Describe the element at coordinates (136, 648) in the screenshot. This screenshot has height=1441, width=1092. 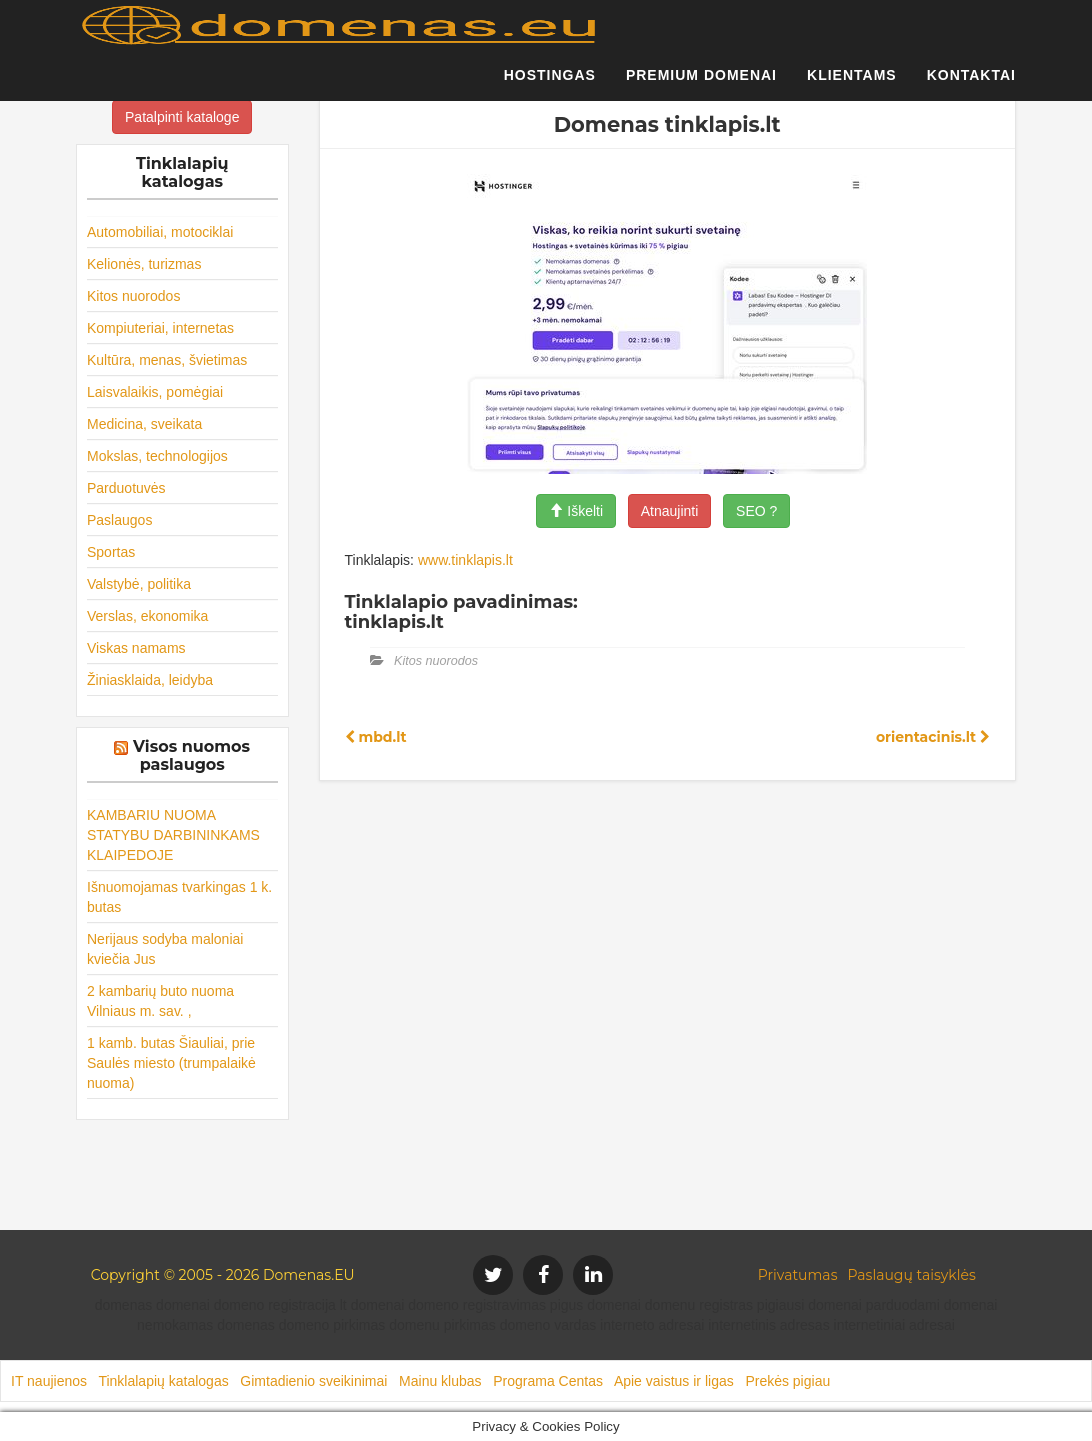
I see `Viskas namams` at that location.